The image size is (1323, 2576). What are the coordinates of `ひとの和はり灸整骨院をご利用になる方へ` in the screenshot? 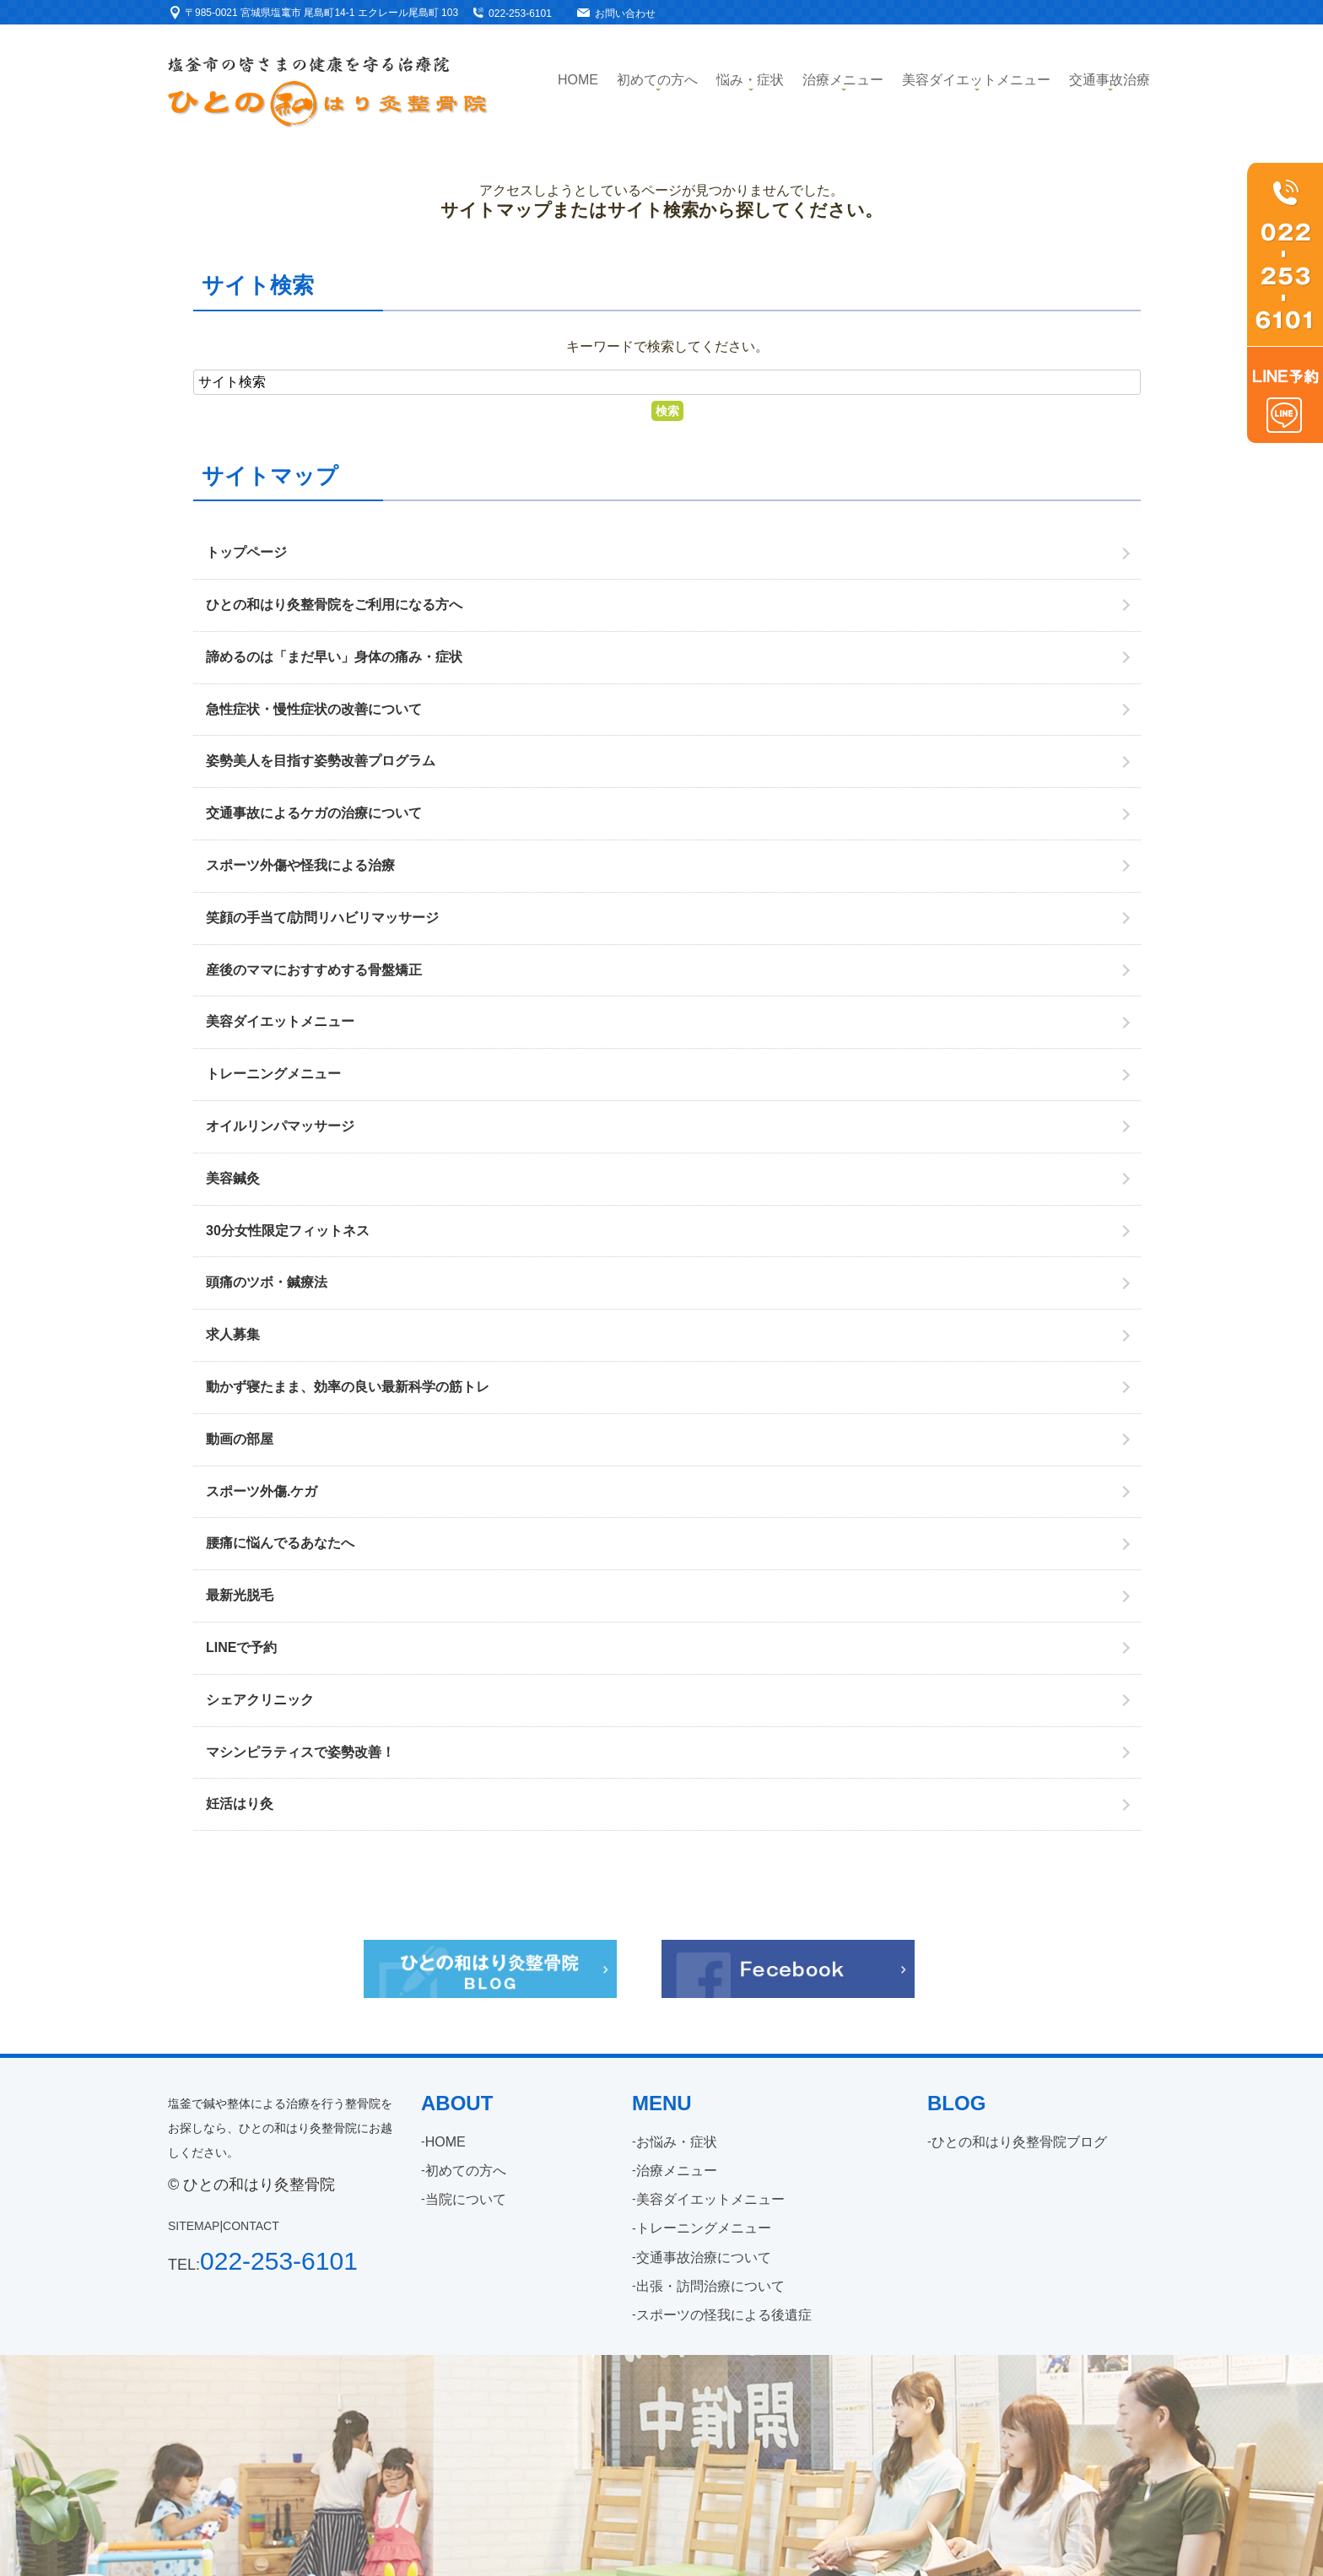 It's located at (334, 604).